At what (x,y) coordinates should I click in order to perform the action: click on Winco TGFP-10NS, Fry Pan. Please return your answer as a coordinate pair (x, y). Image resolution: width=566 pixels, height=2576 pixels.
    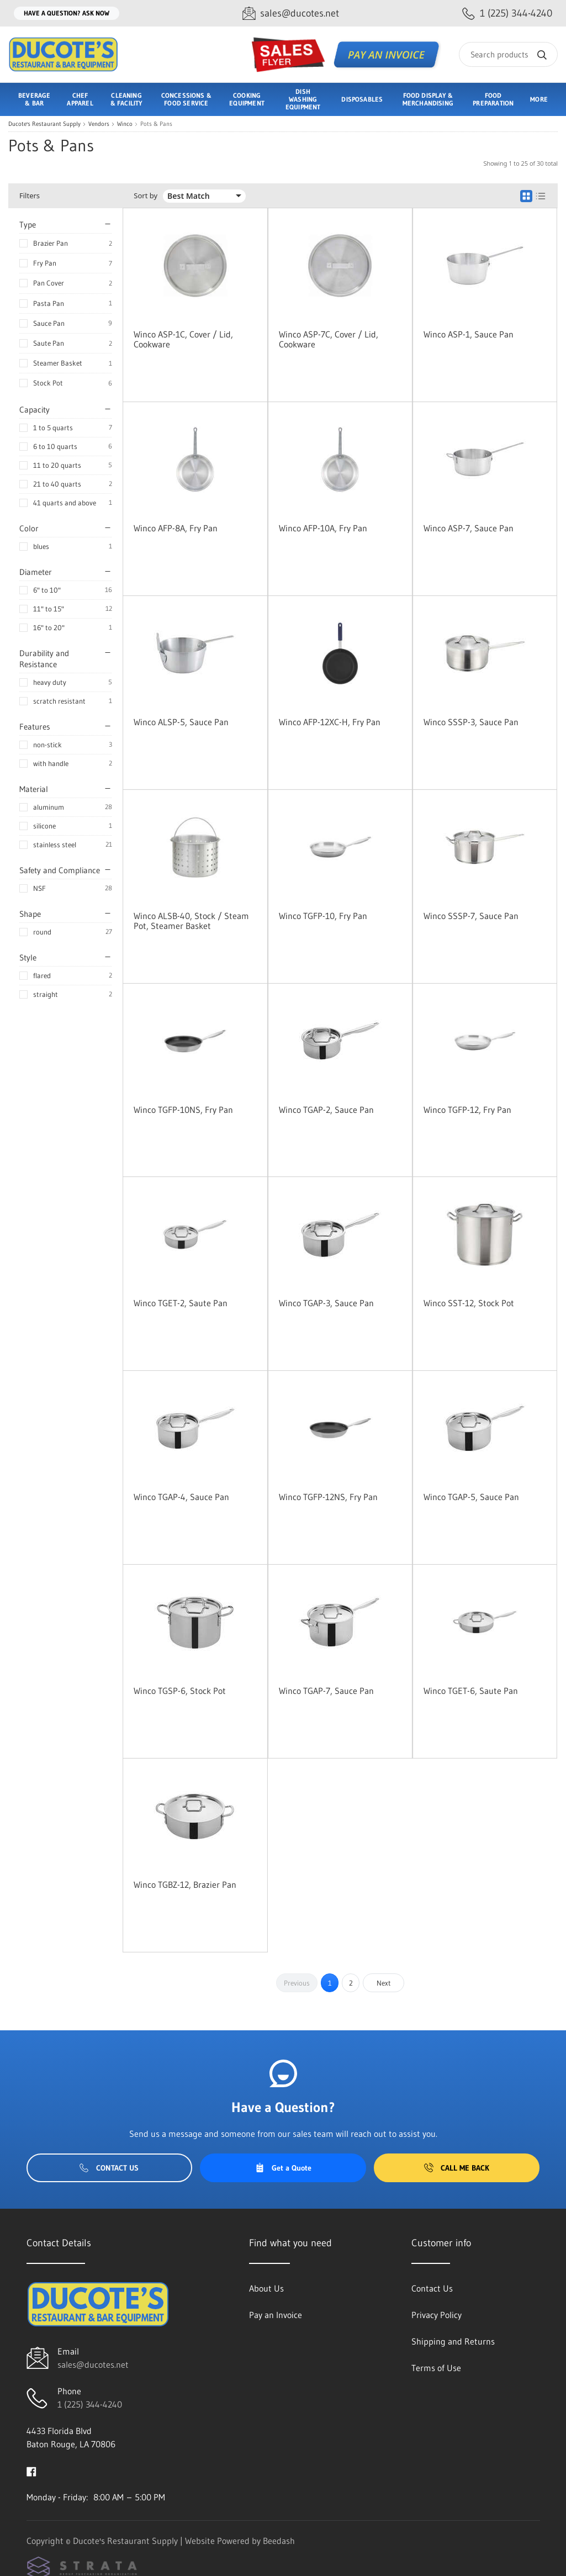
    Looking at the image, I should click on (183, 1110).